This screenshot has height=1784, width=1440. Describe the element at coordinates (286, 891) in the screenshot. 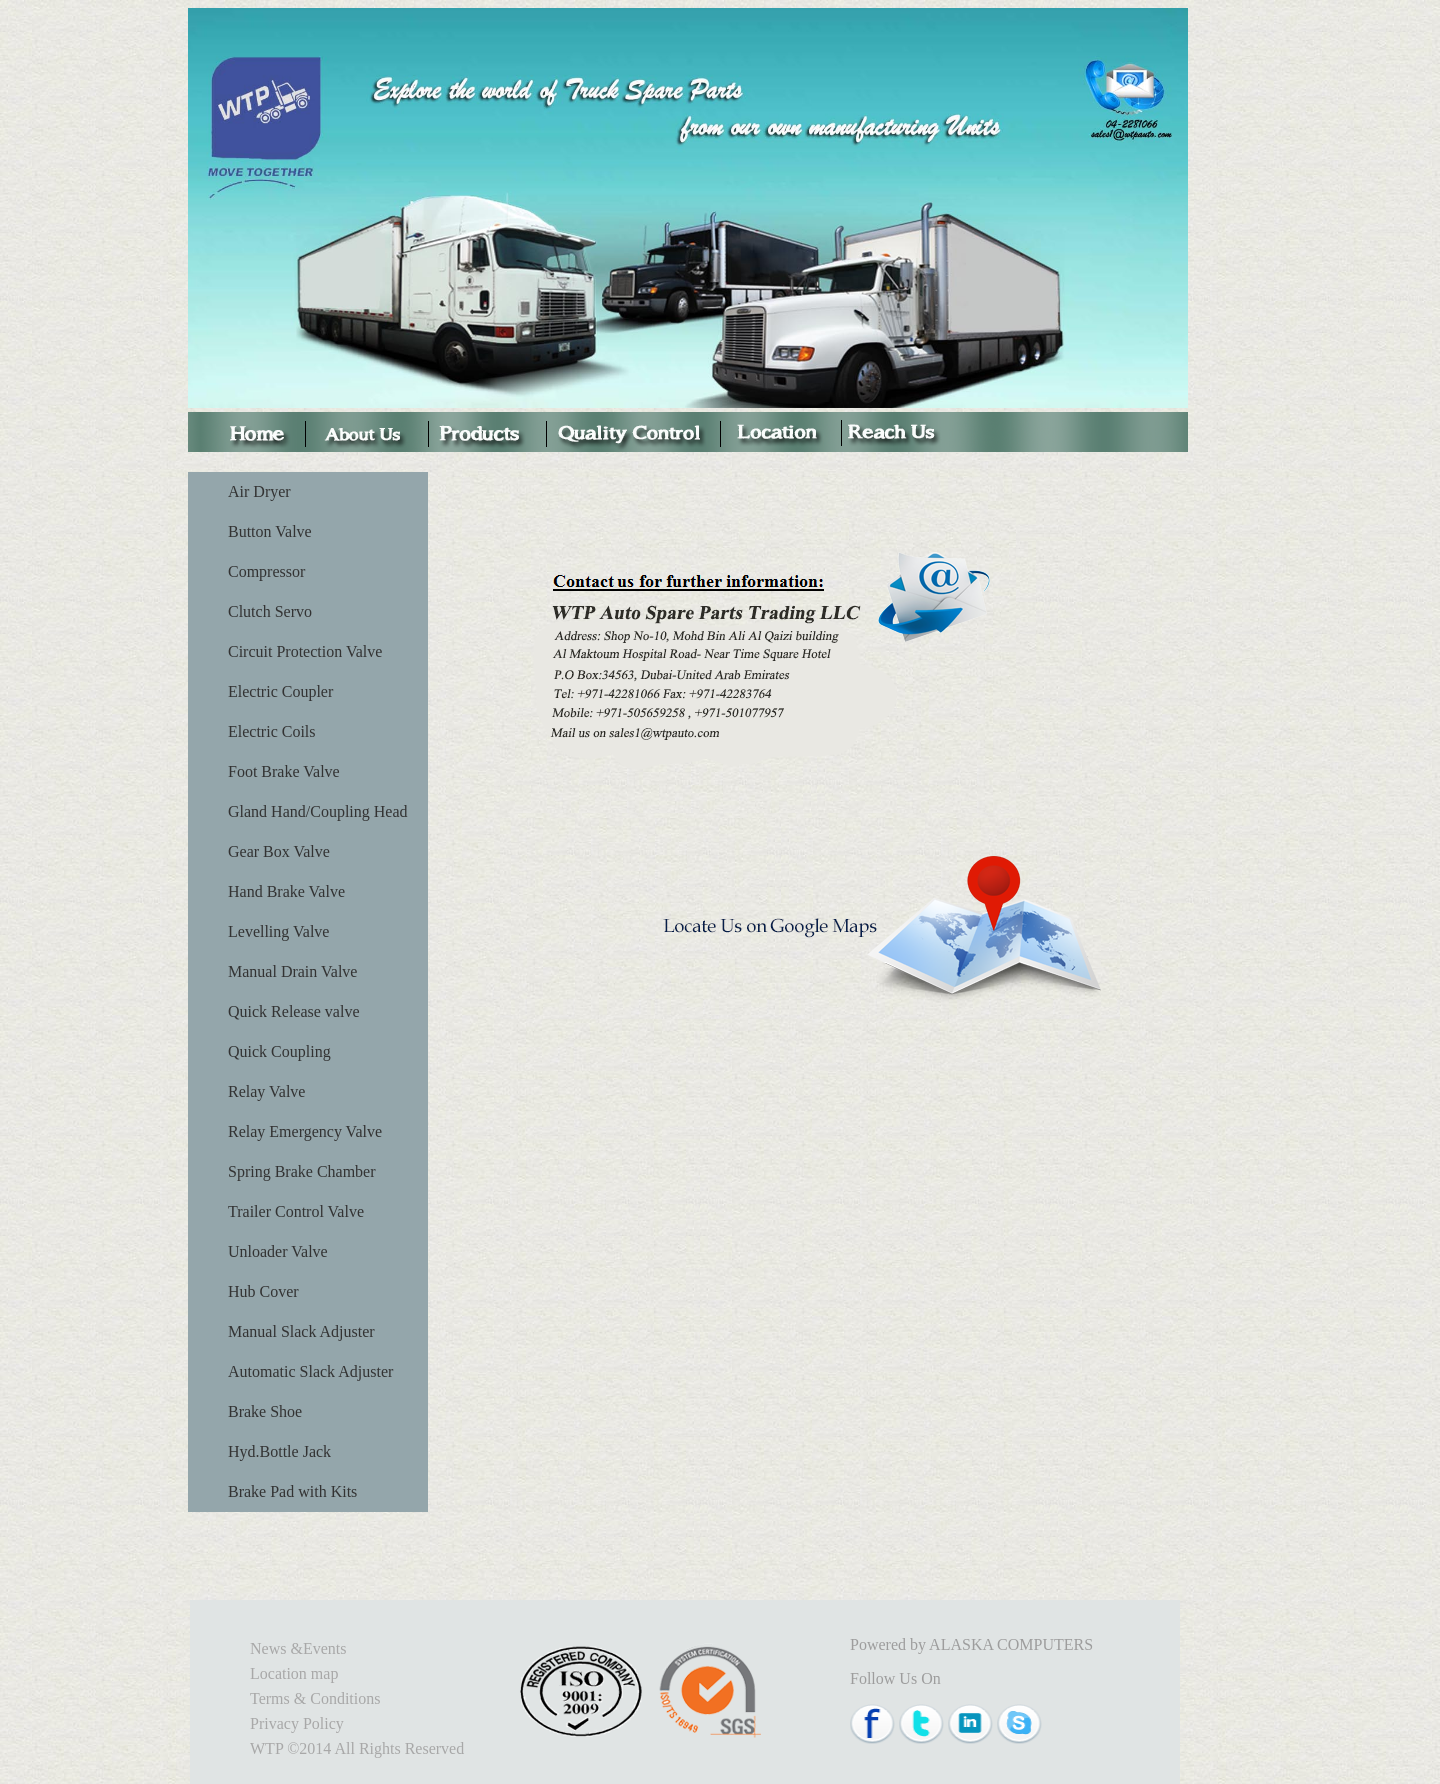

I see `Hand Brake Valve` at that location.